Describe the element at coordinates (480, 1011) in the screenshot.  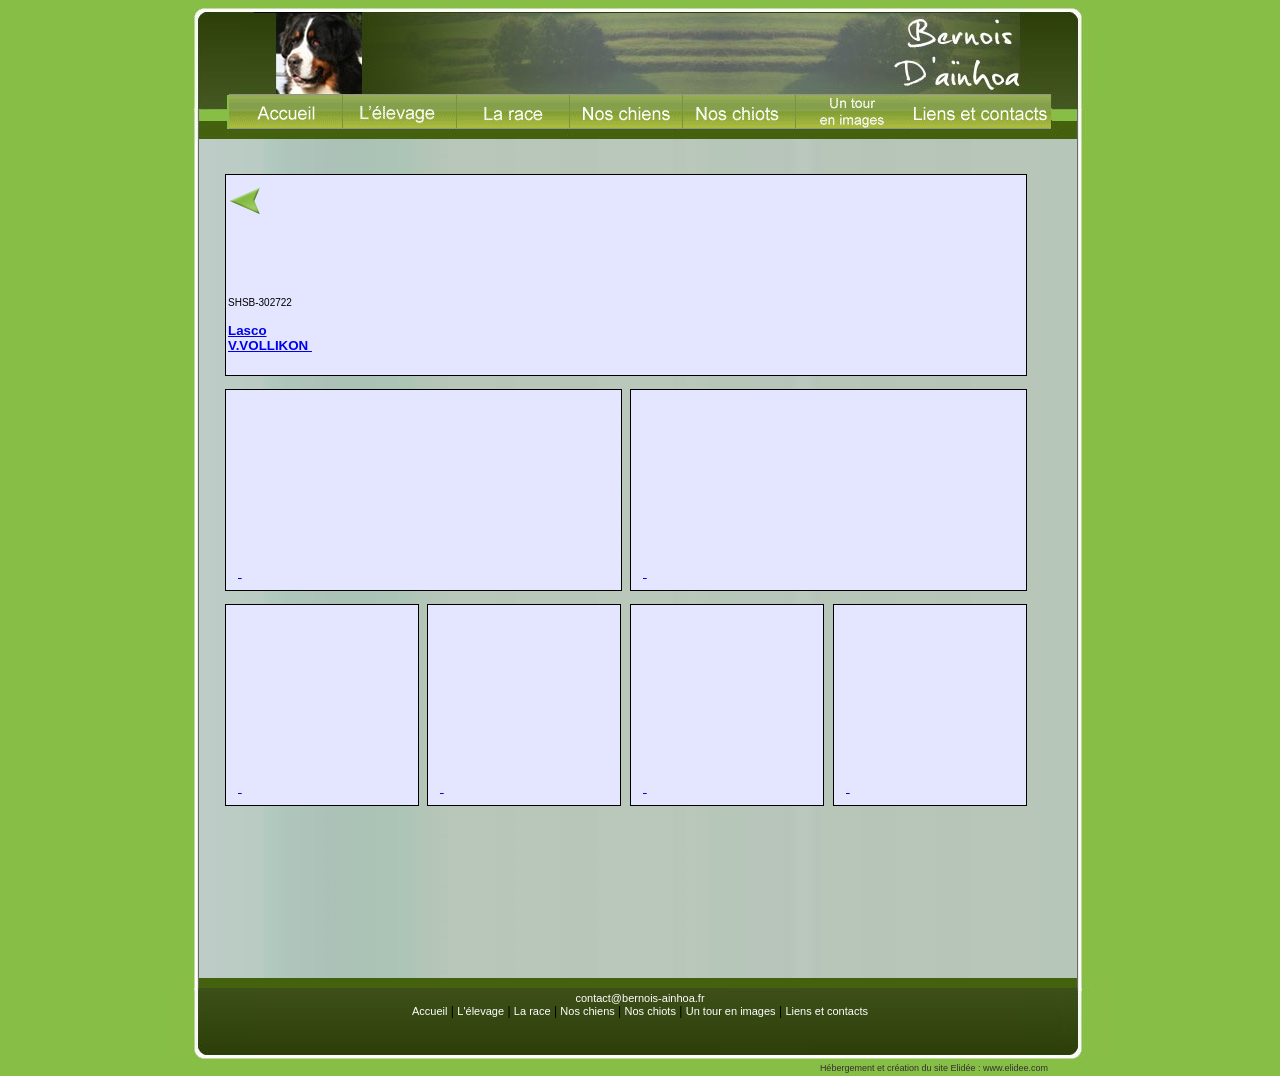
I see `L'élevage` at that location.